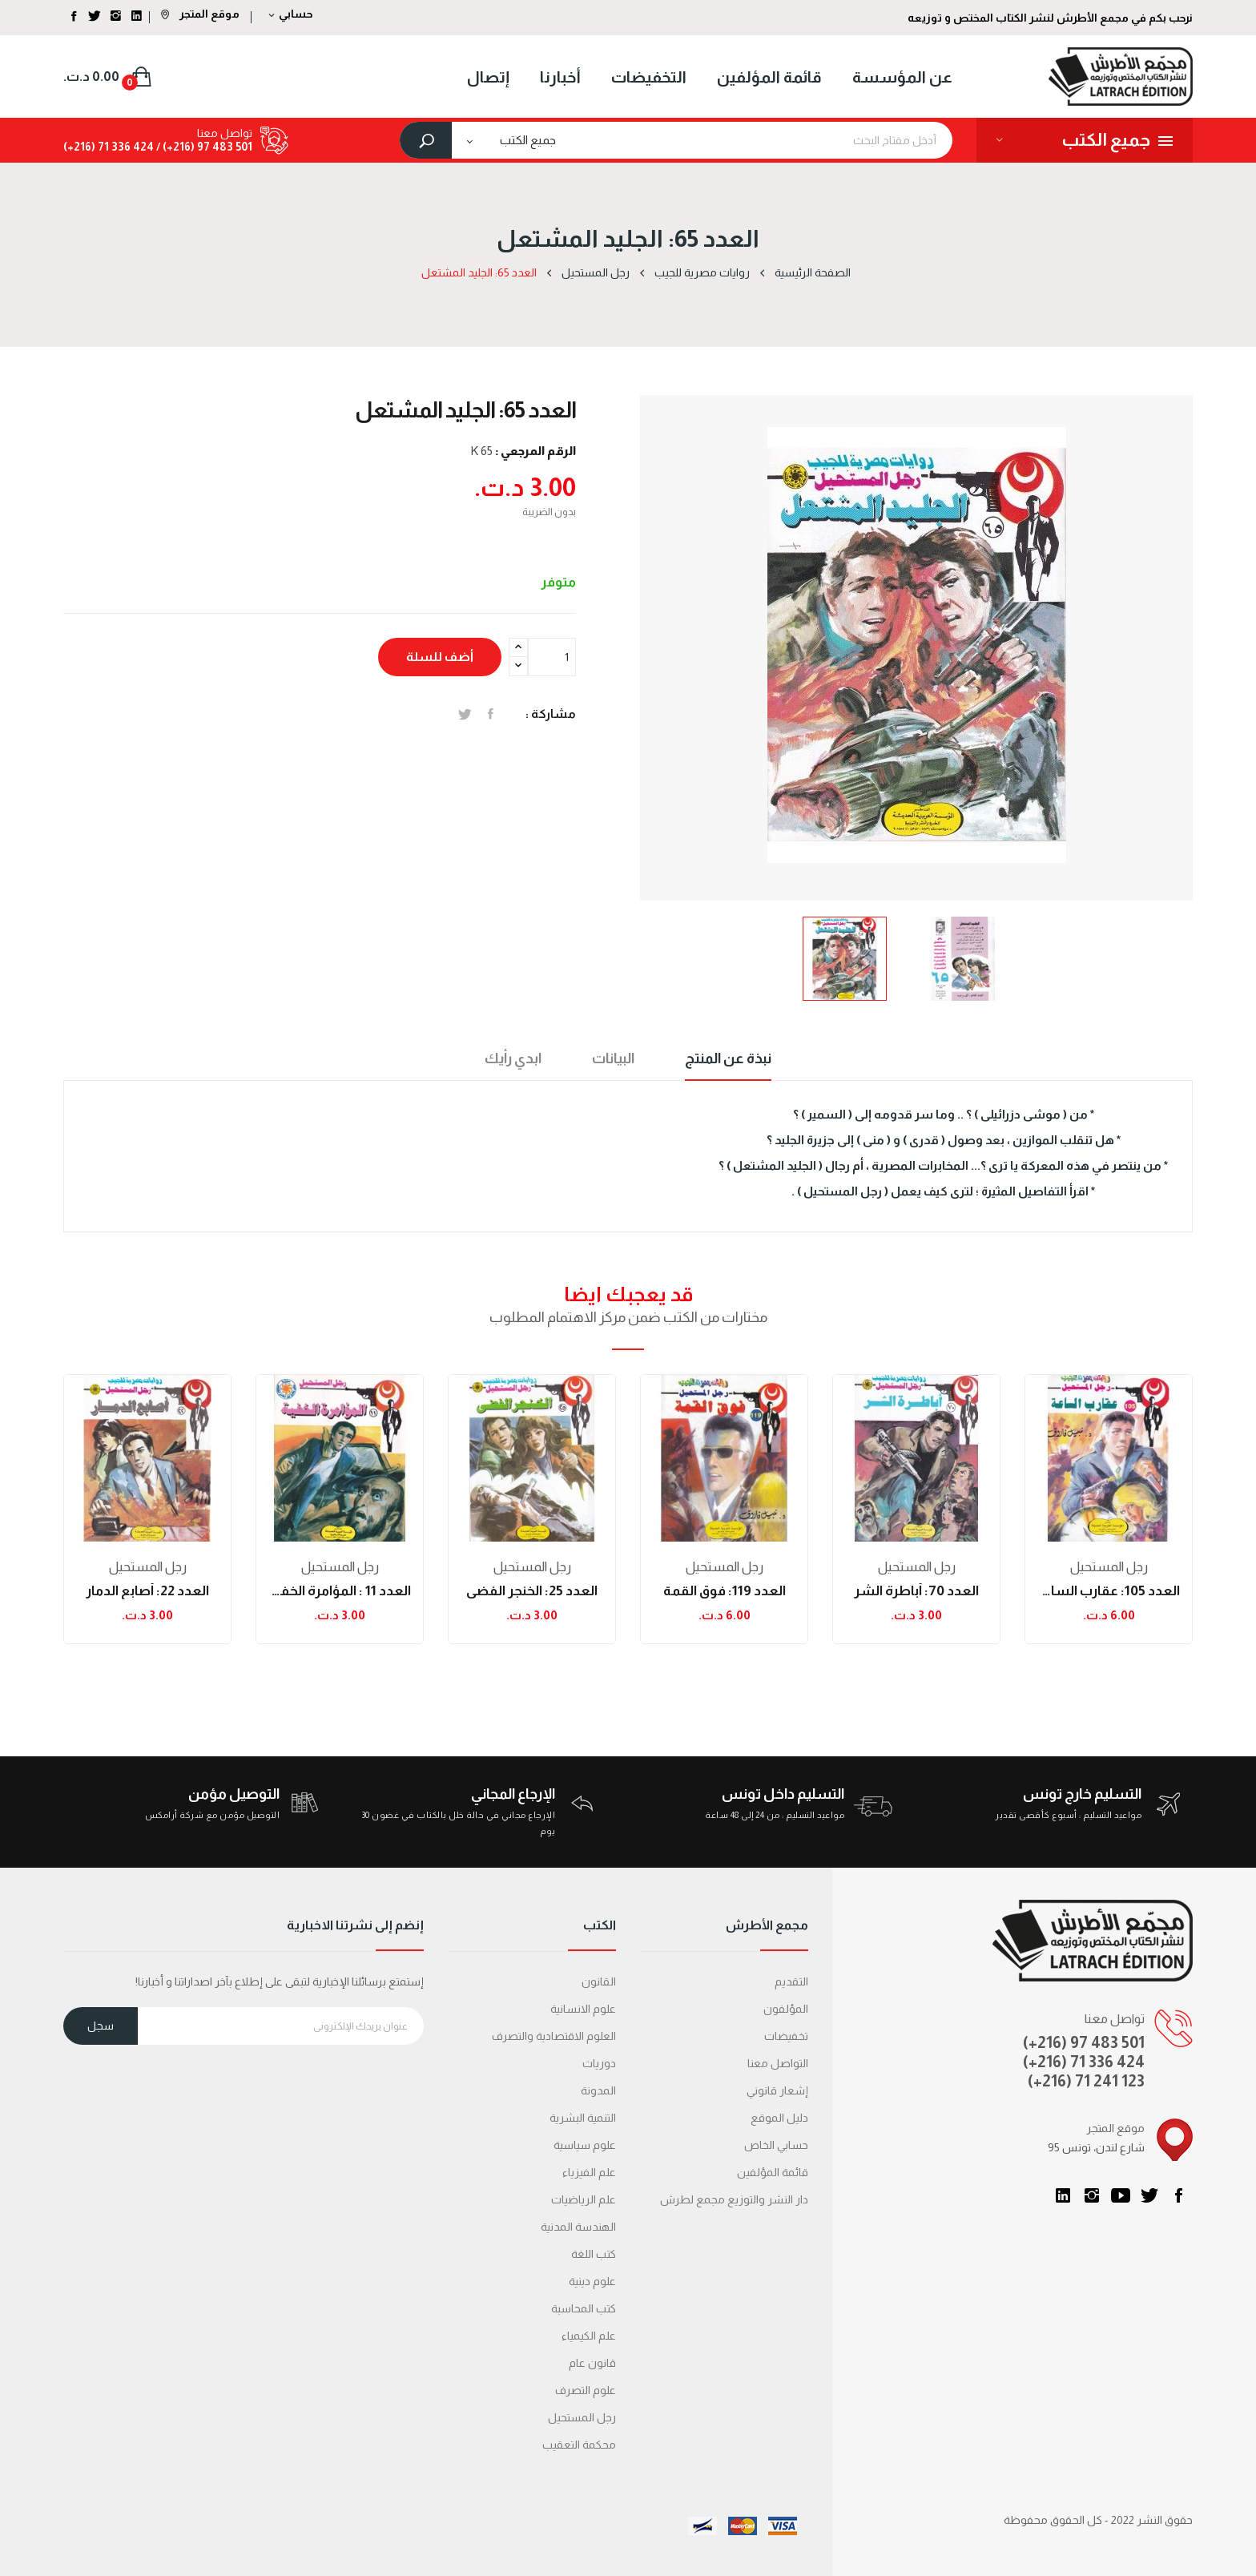 This screenshot has width=1256, height=2576. I want to click on إشعار قانوني, so click(777, 2090).